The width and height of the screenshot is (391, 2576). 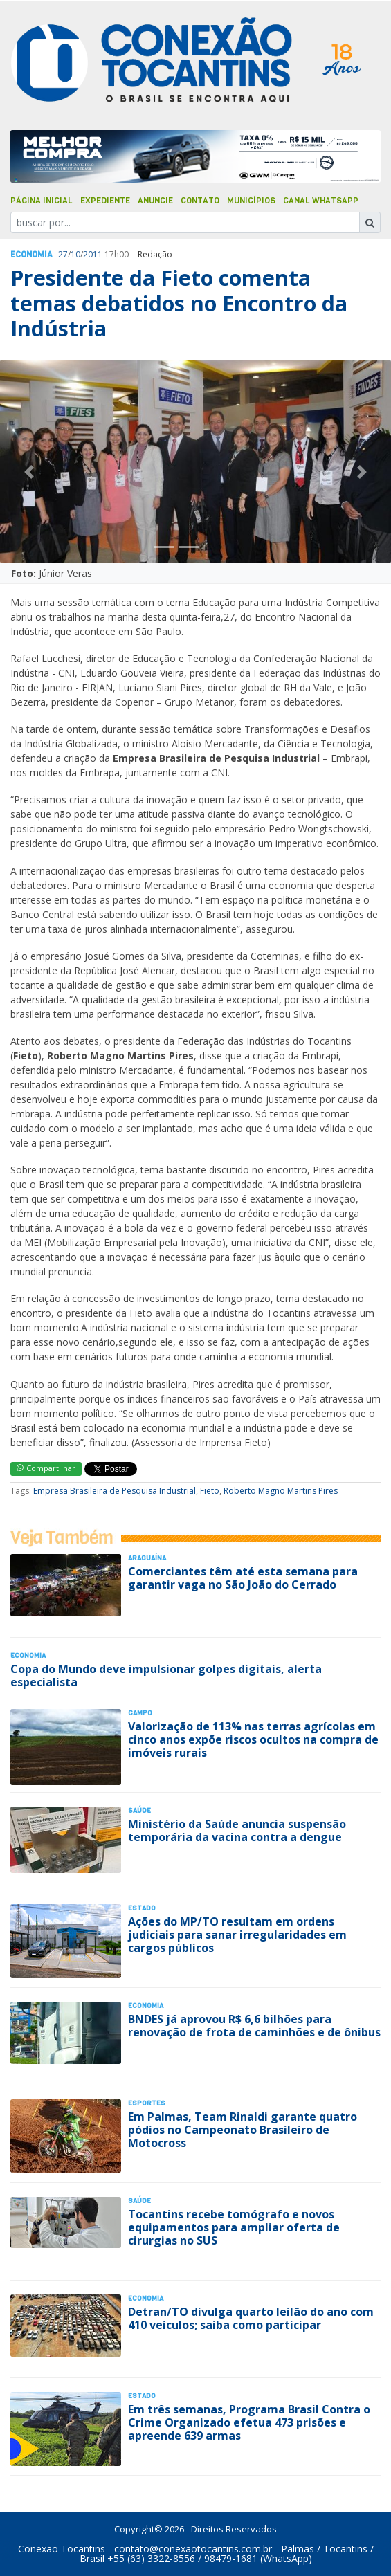 What do you see at coordinates (237, 1830) in the screenshot?
I see `Ministério da Saúde anuncia suspensão temporária da vacina contra a dengue` at bounding box center [237, 1830].